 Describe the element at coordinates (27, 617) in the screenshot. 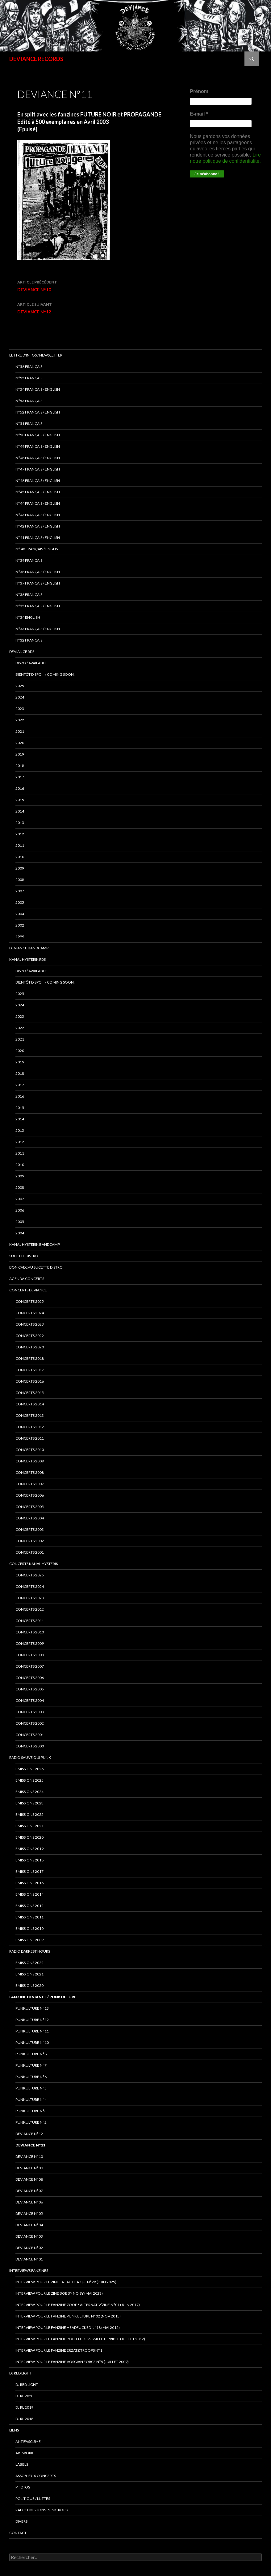

I see `n°34 english` at that location.